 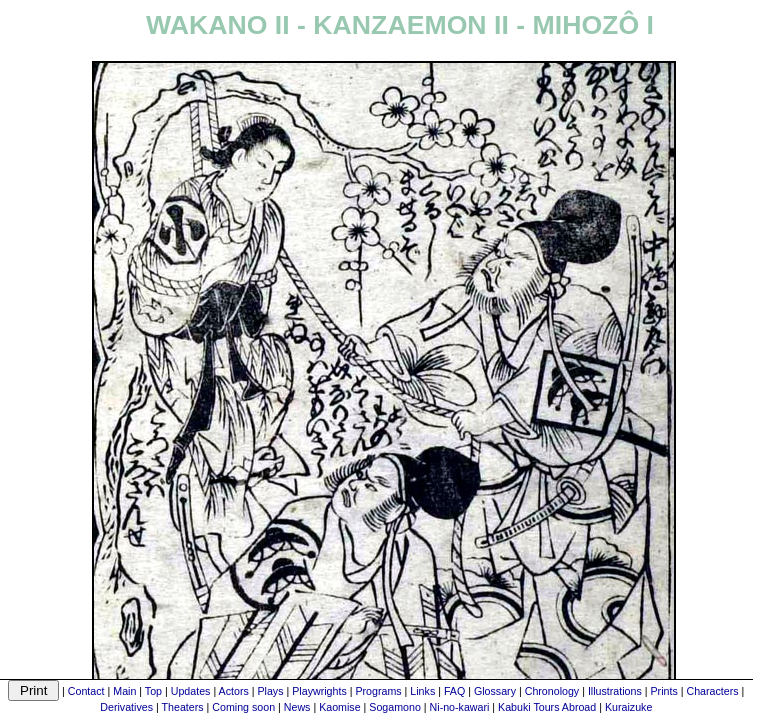 I want to click on FAQ, so click(x=454, y=691).